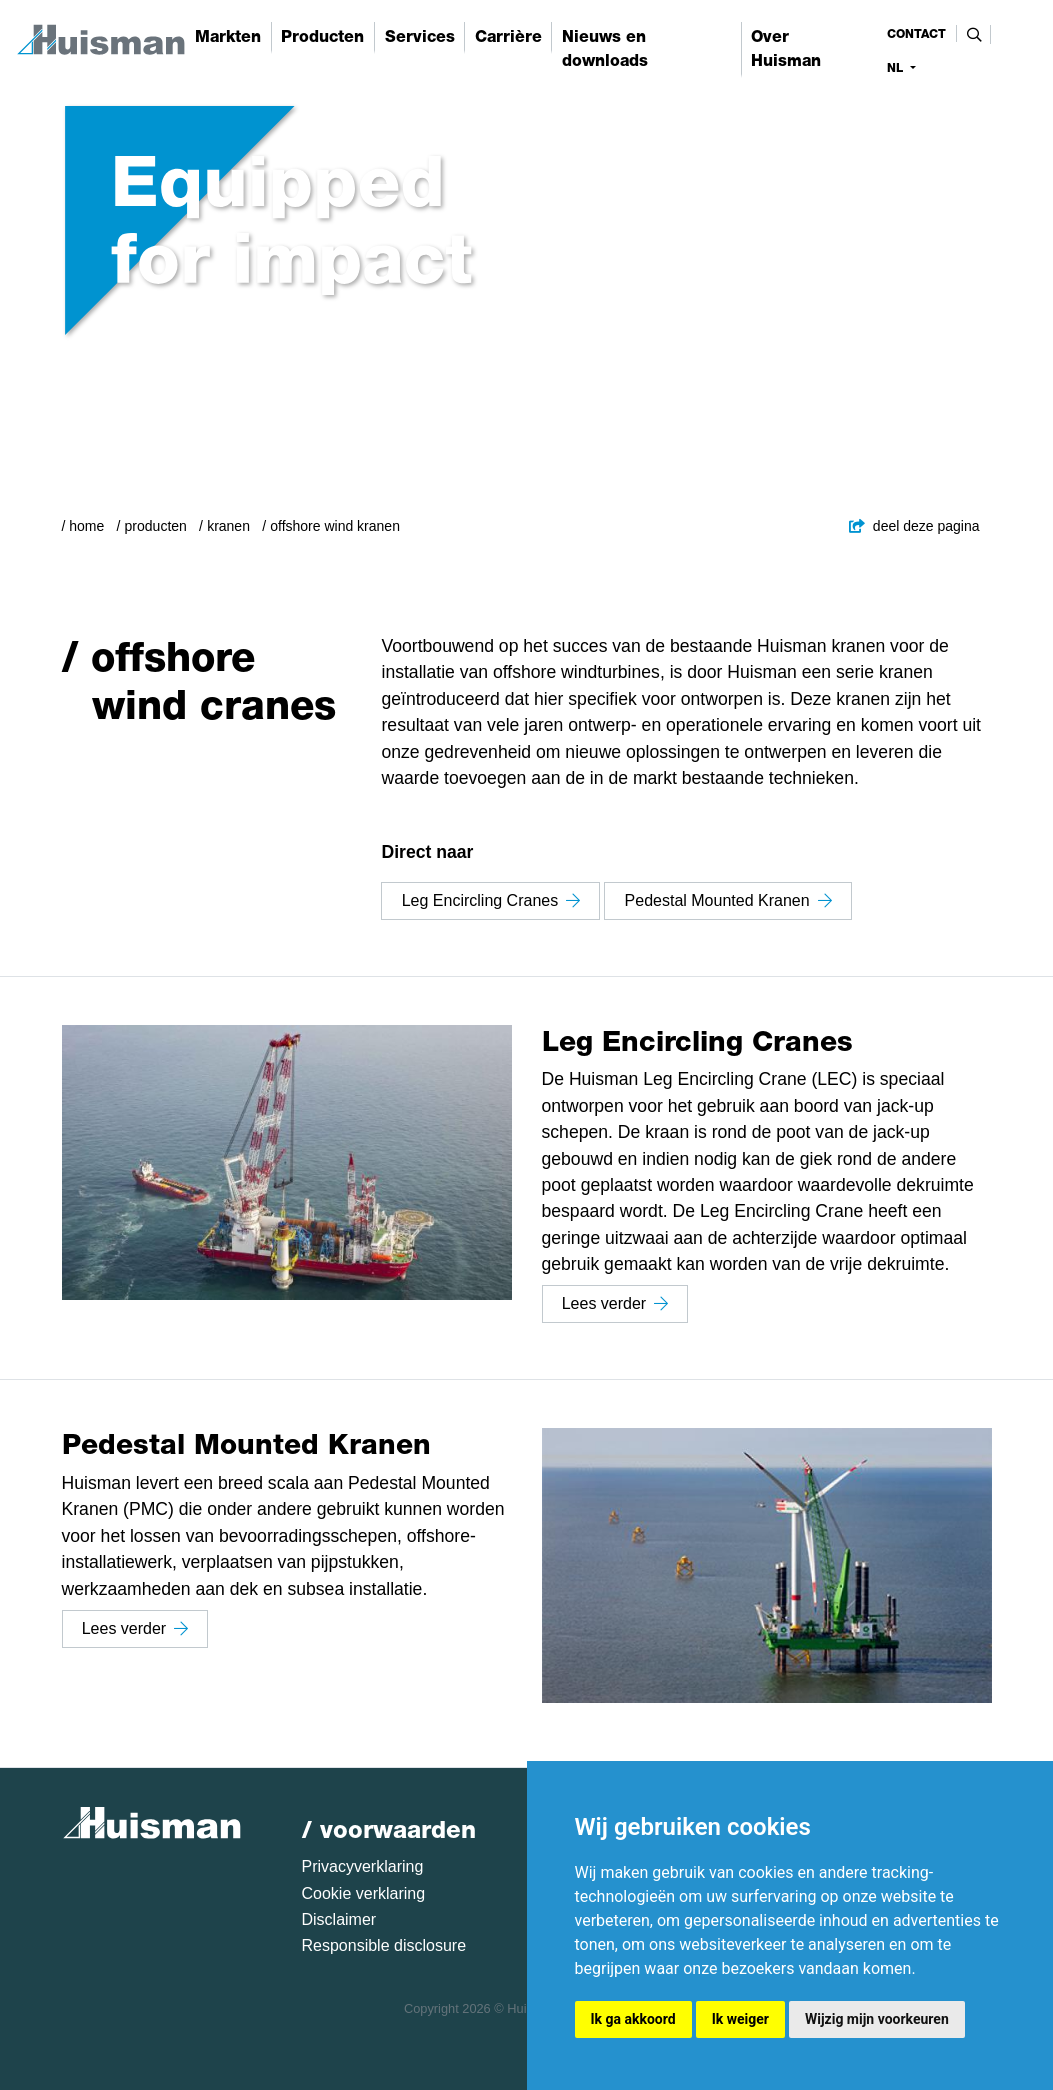 This screenshot has height=2090, width=1053. Describe the element at coordinates (83, 526) in the screenshot. I see `/ Home` at that location.